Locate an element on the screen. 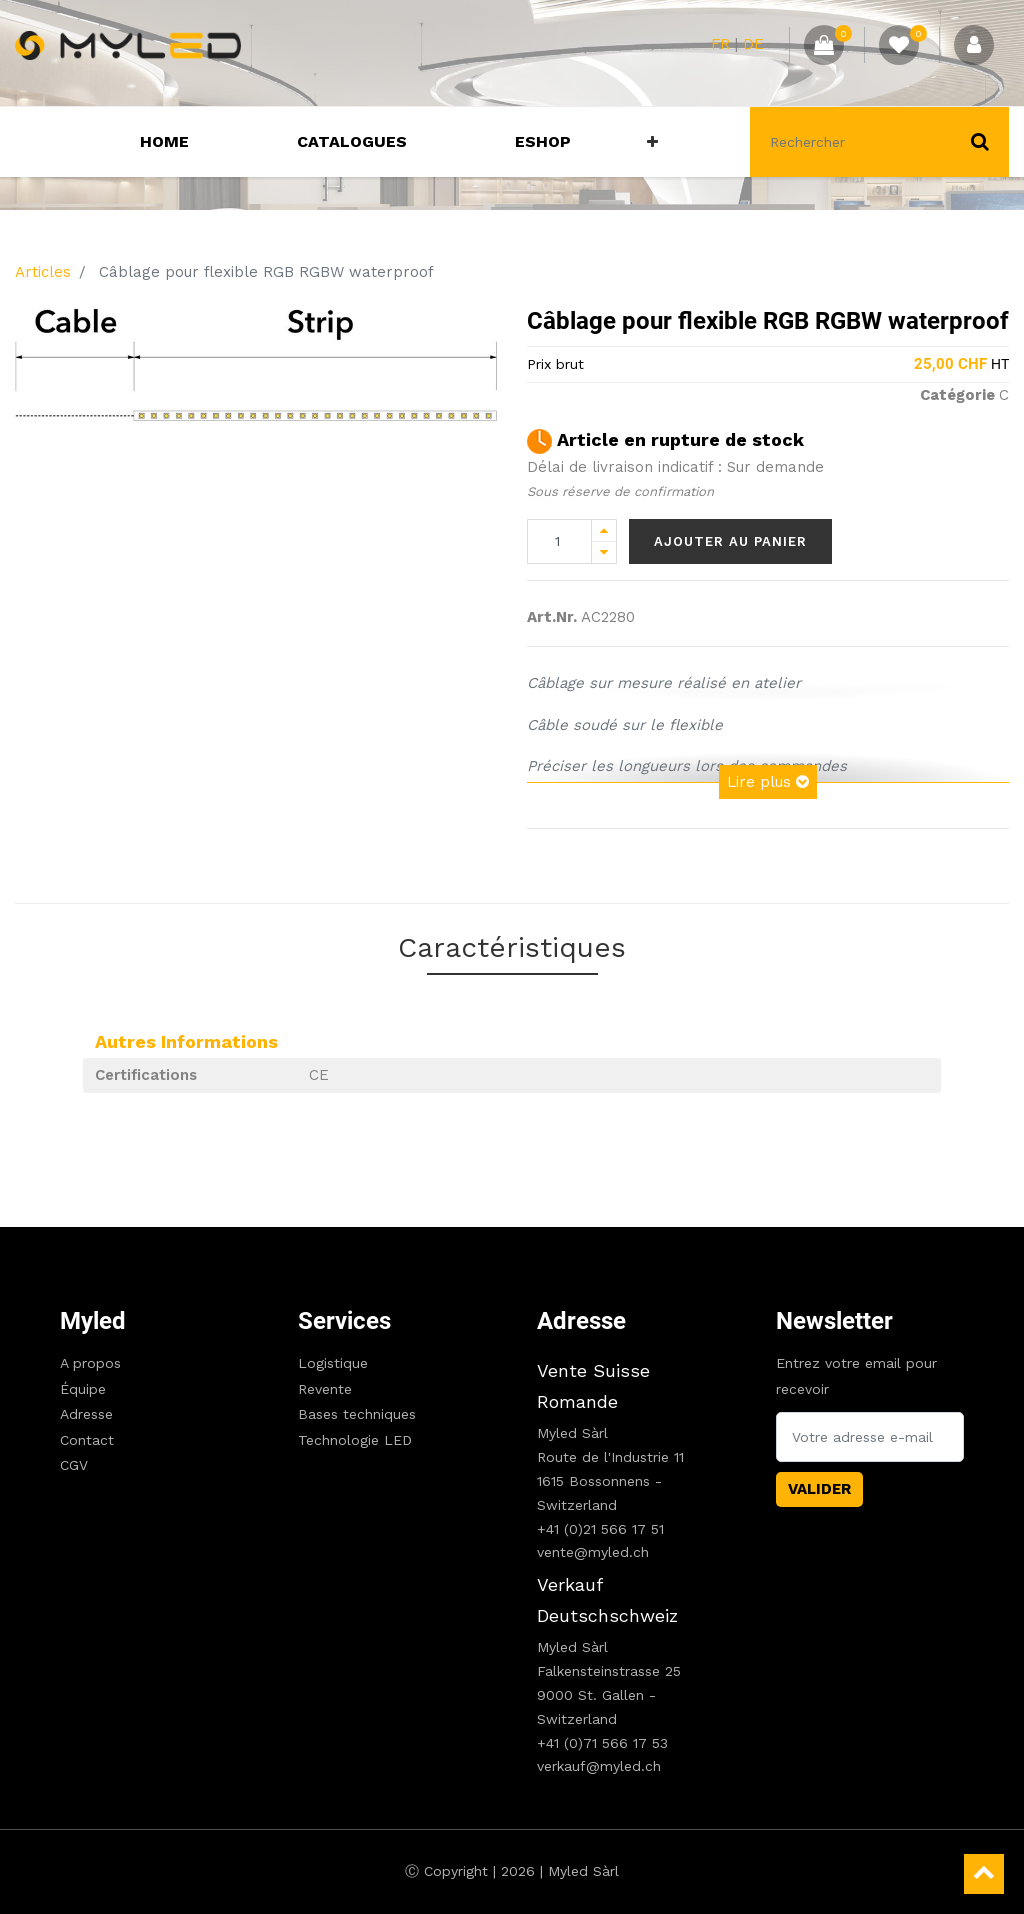 The image size is (1024, 1914). [button] is located at coordinates (652, 142).